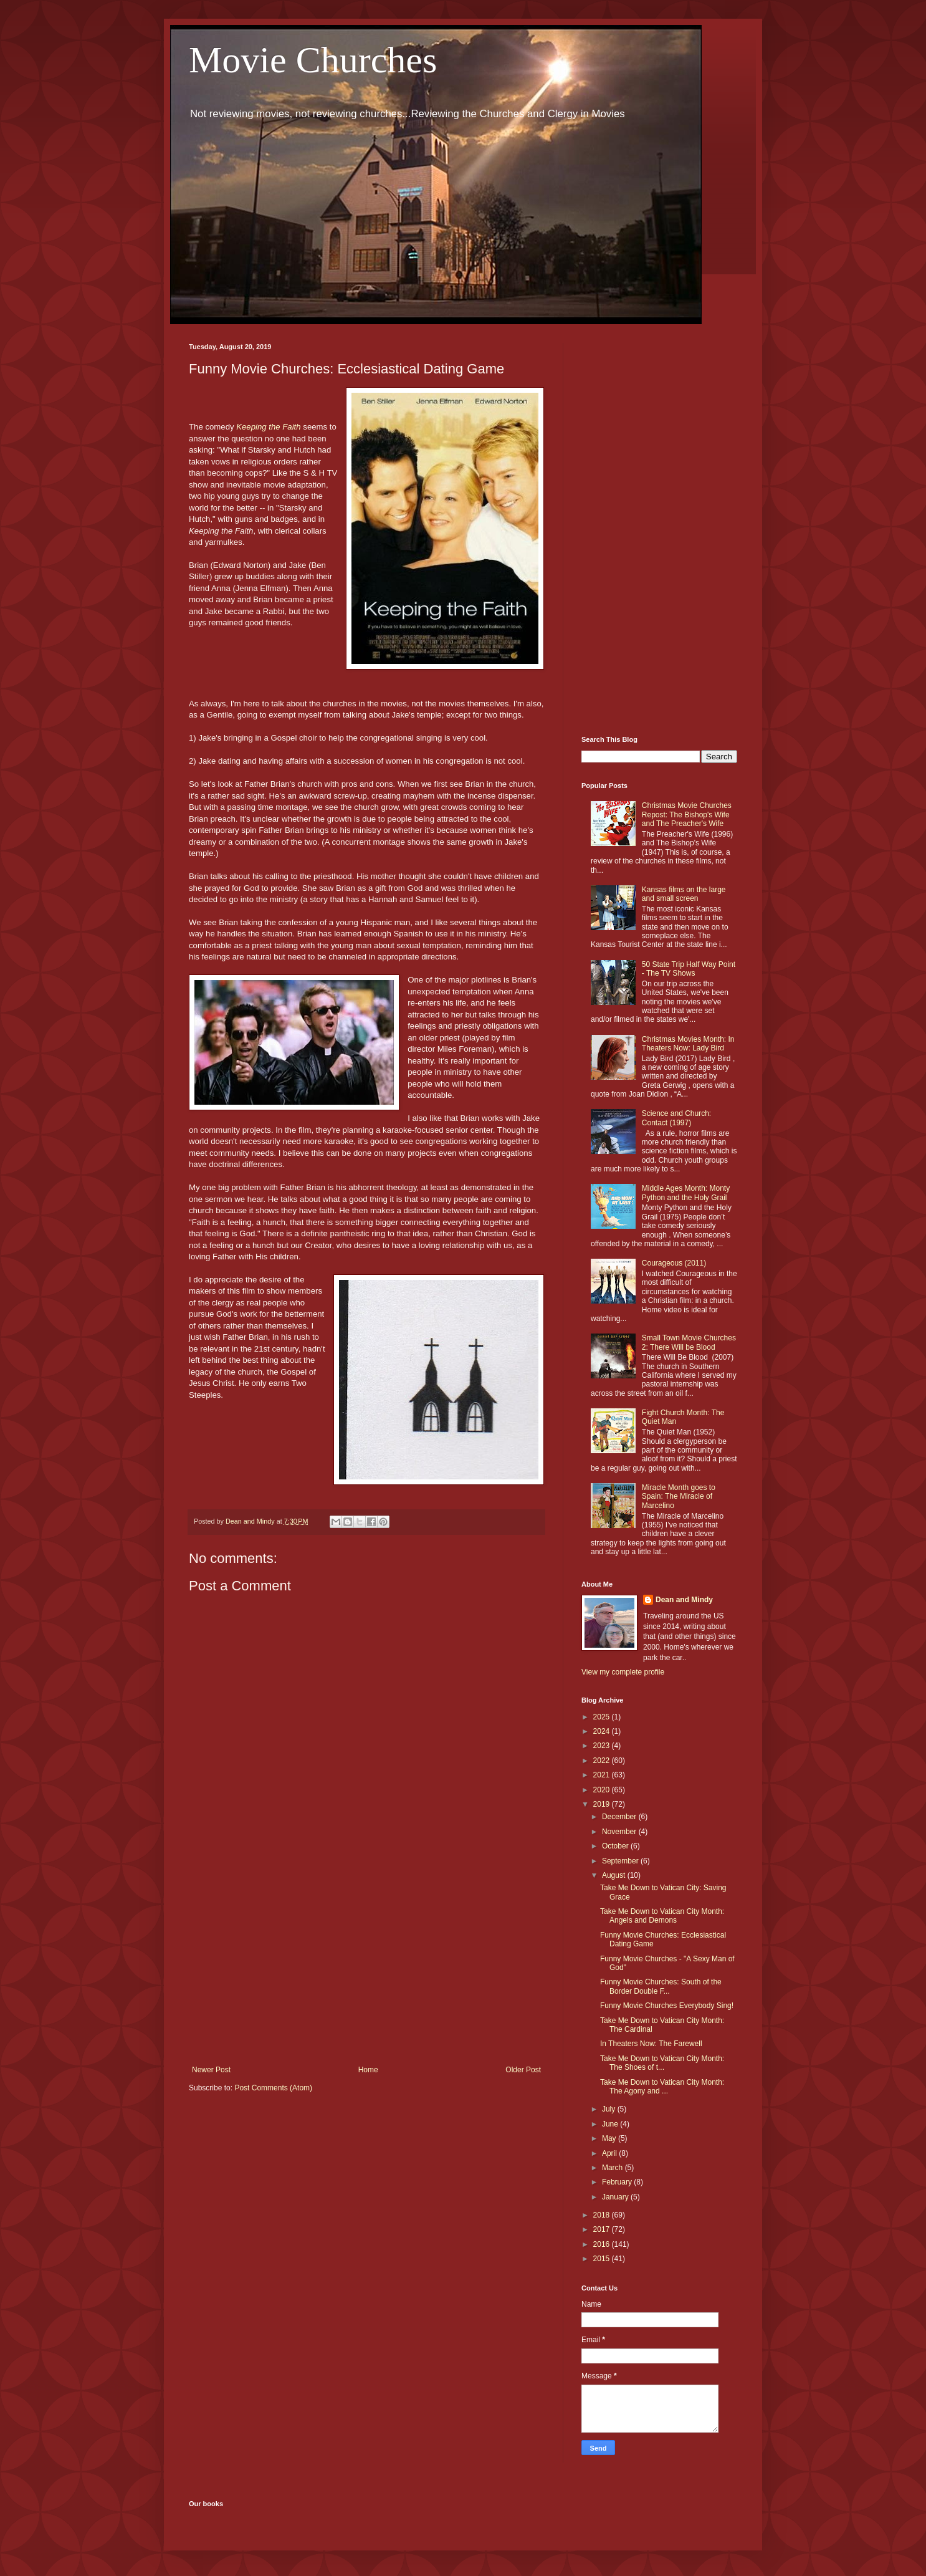 The image size is (926, 2576). Describe the element at coordinates (610, 2109) in the screenshot. I see `July` at that location.